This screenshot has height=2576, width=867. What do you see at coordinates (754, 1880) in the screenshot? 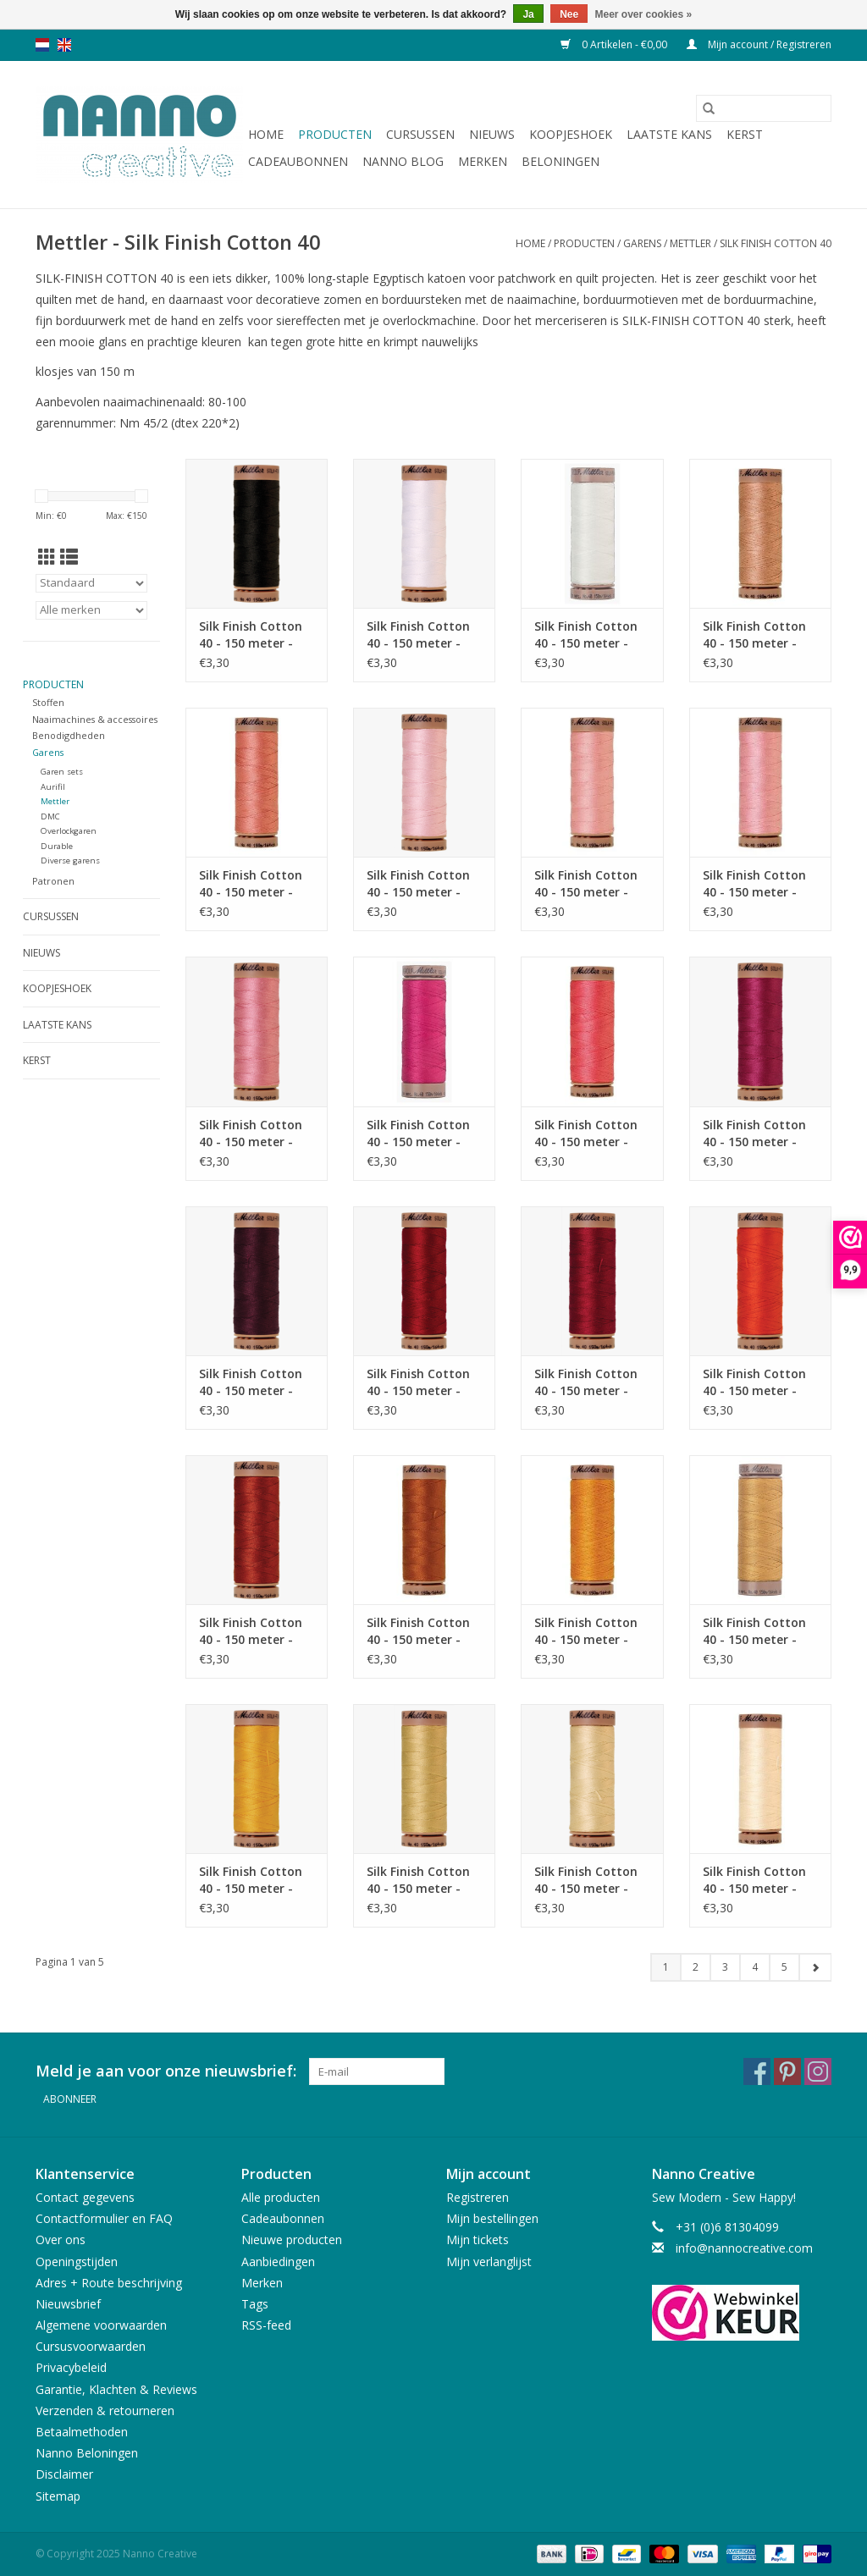
I see `Silk Finish Cotton 40 - 150 meter - 3612` at bounding box center [754, 1880].